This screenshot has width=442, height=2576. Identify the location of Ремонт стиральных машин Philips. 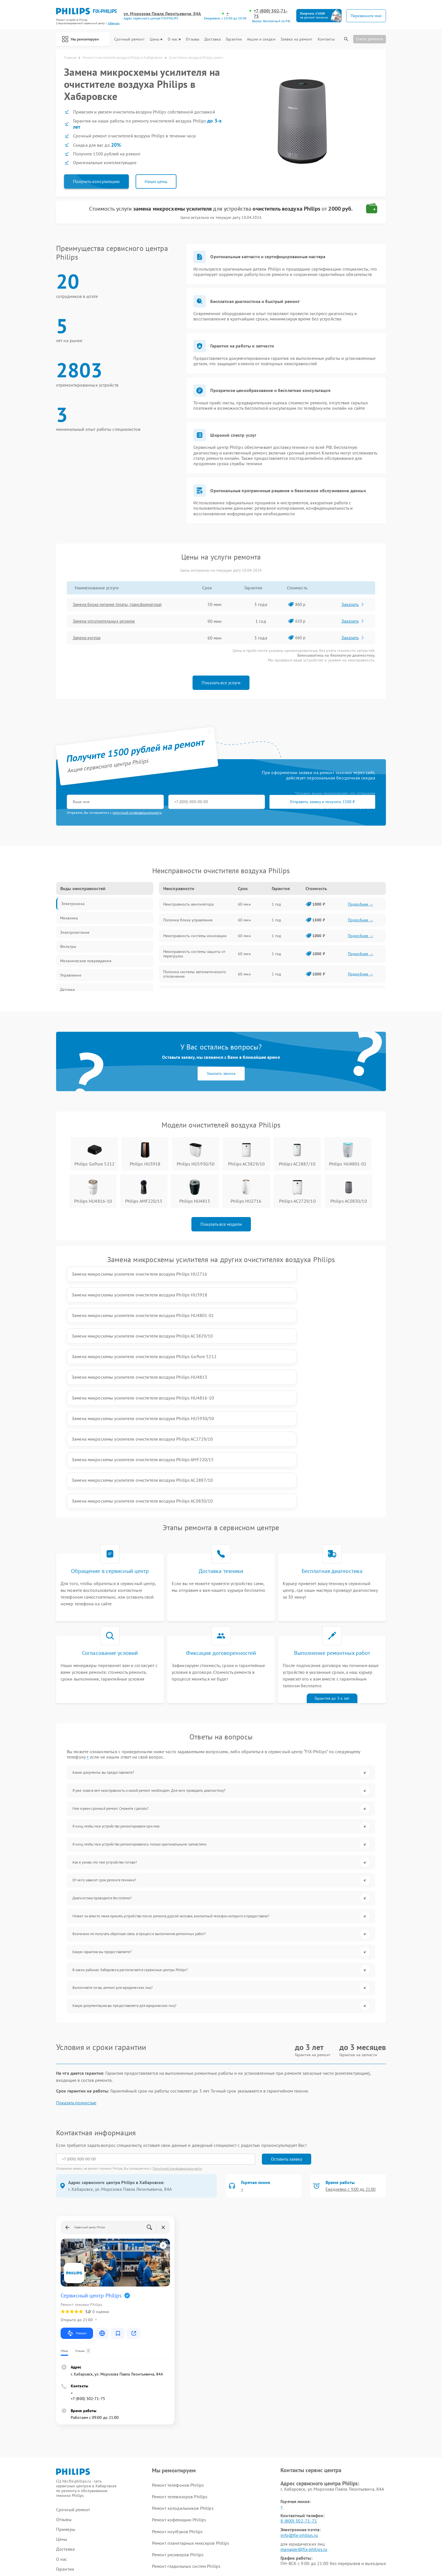
(186, 2439).